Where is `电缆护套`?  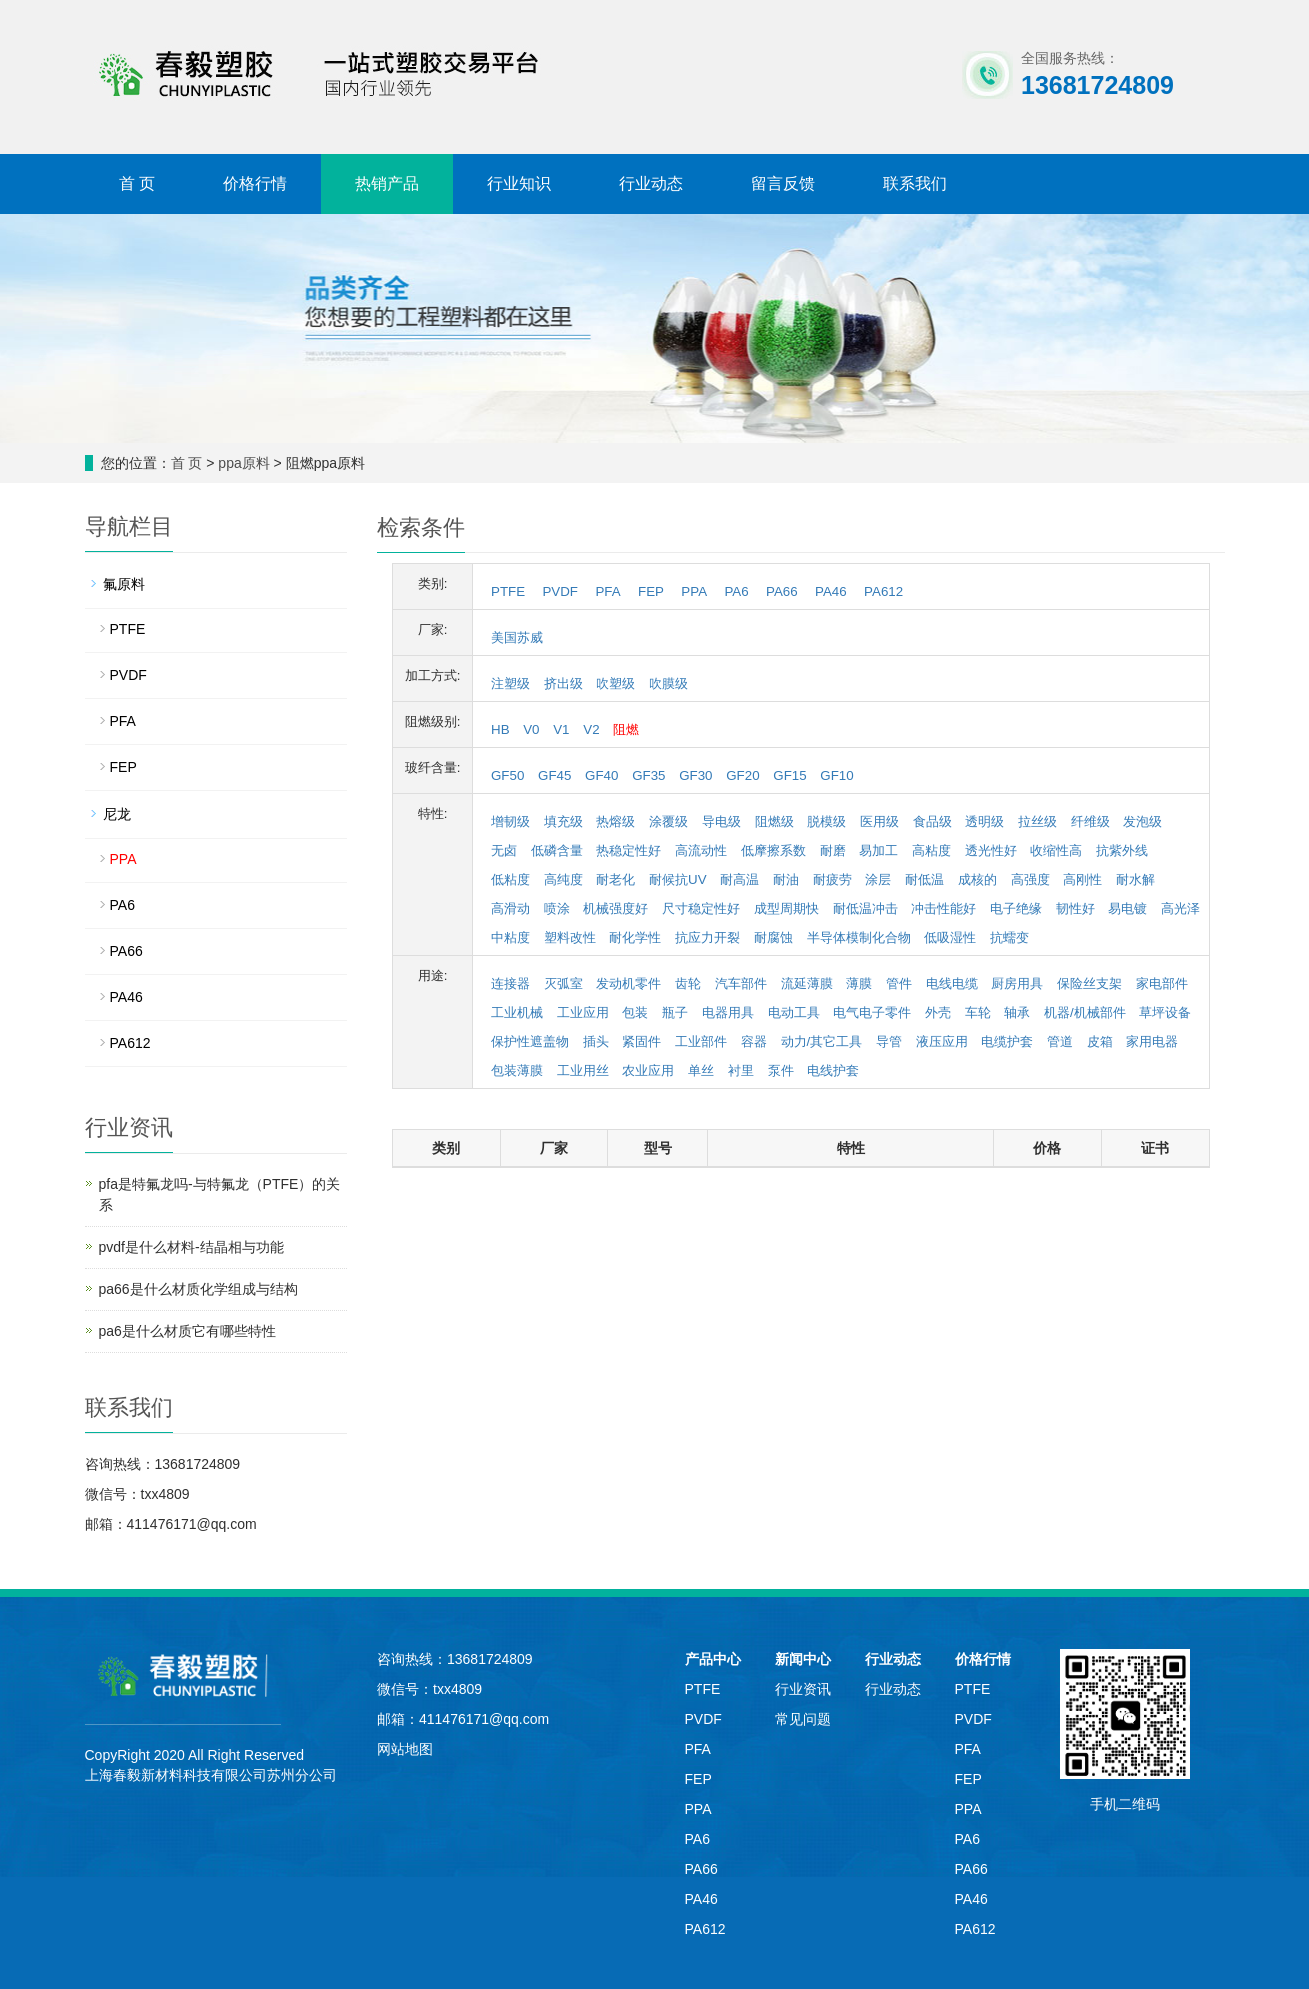 电缆护套 is located at coordinates (1007, 1041).